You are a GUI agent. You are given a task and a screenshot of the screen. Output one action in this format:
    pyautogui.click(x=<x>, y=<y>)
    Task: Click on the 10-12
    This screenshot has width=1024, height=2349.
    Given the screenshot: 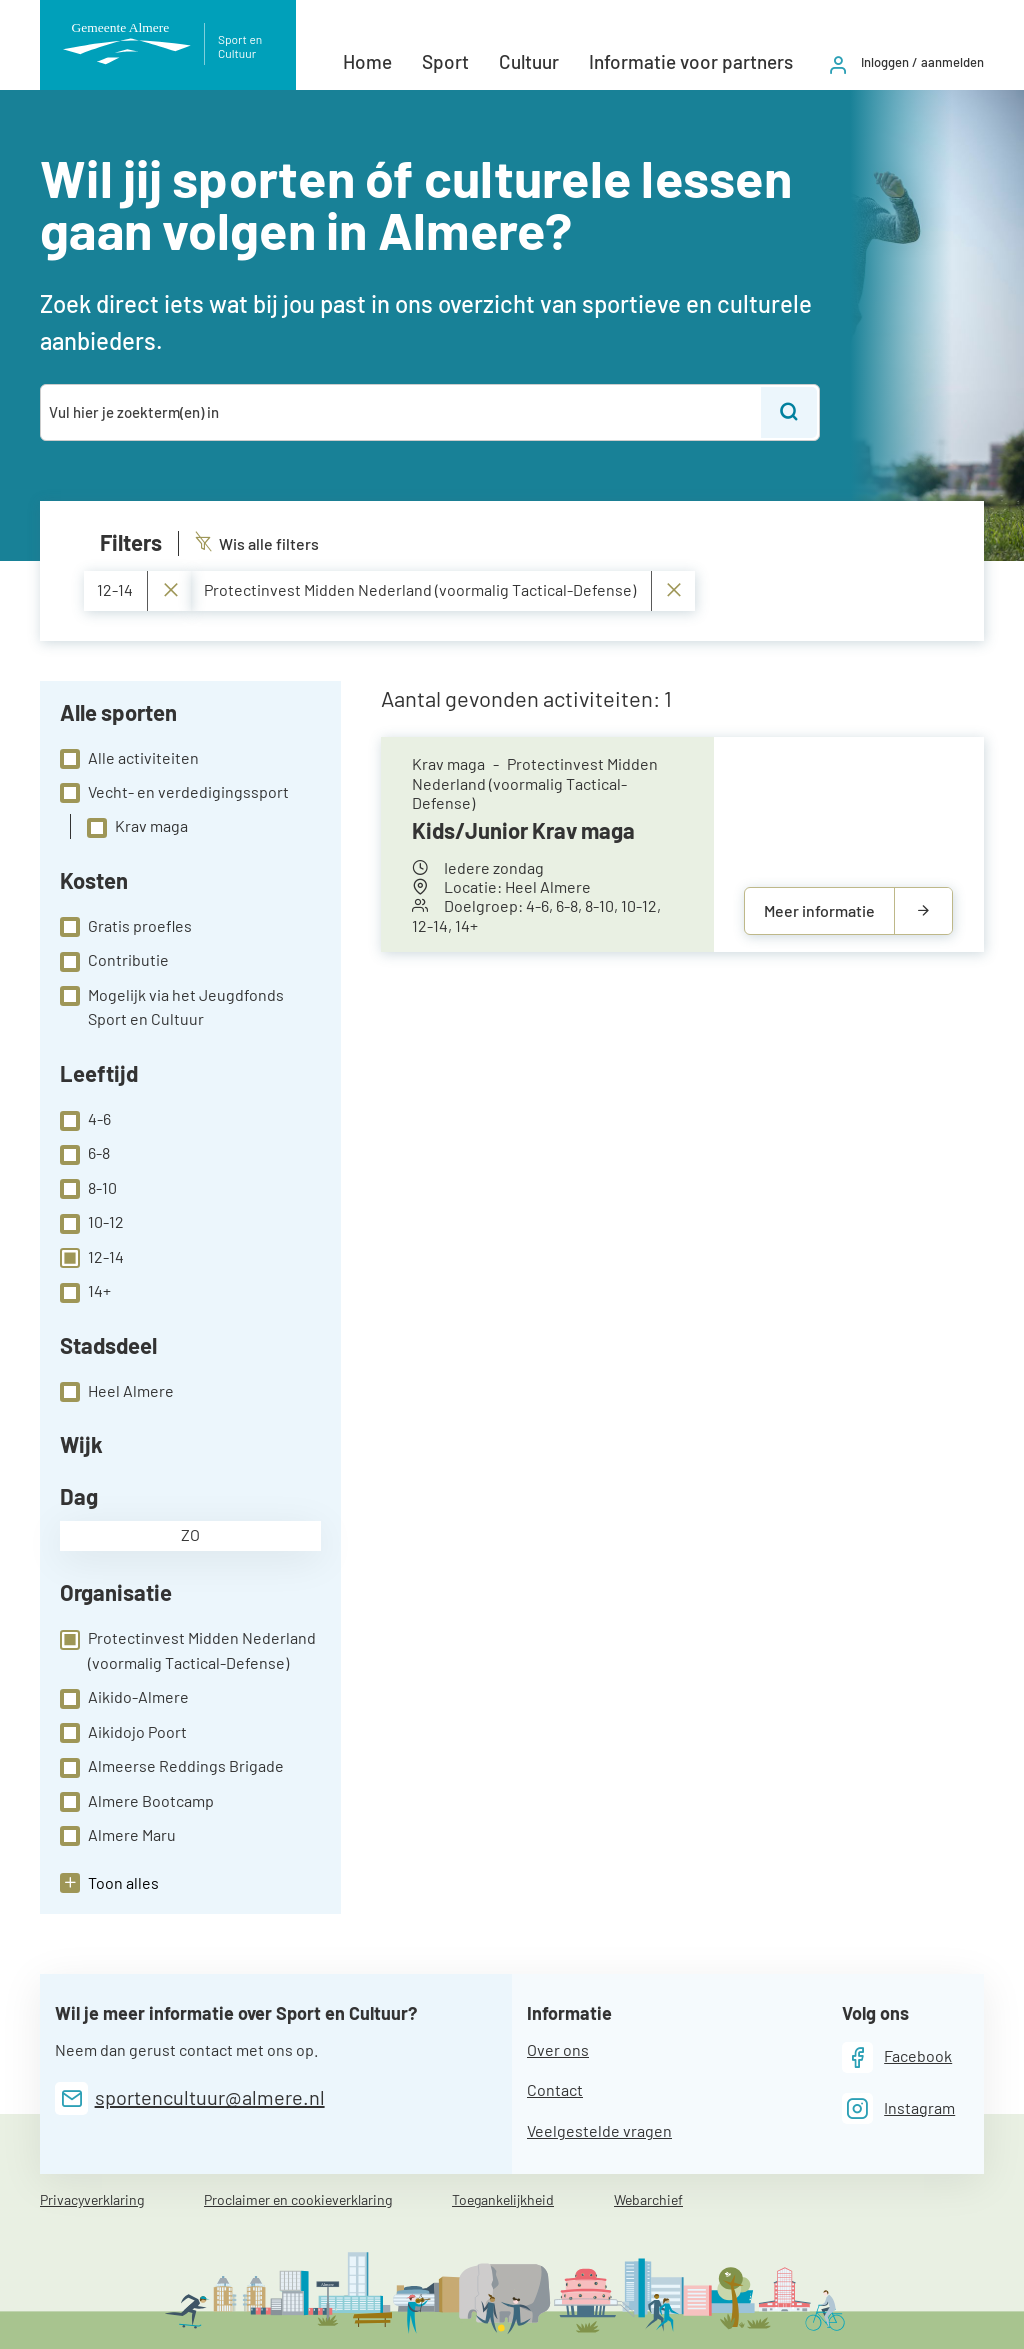 What is the action you would take?
    pyautogui.click(x=92, y=1223)
    